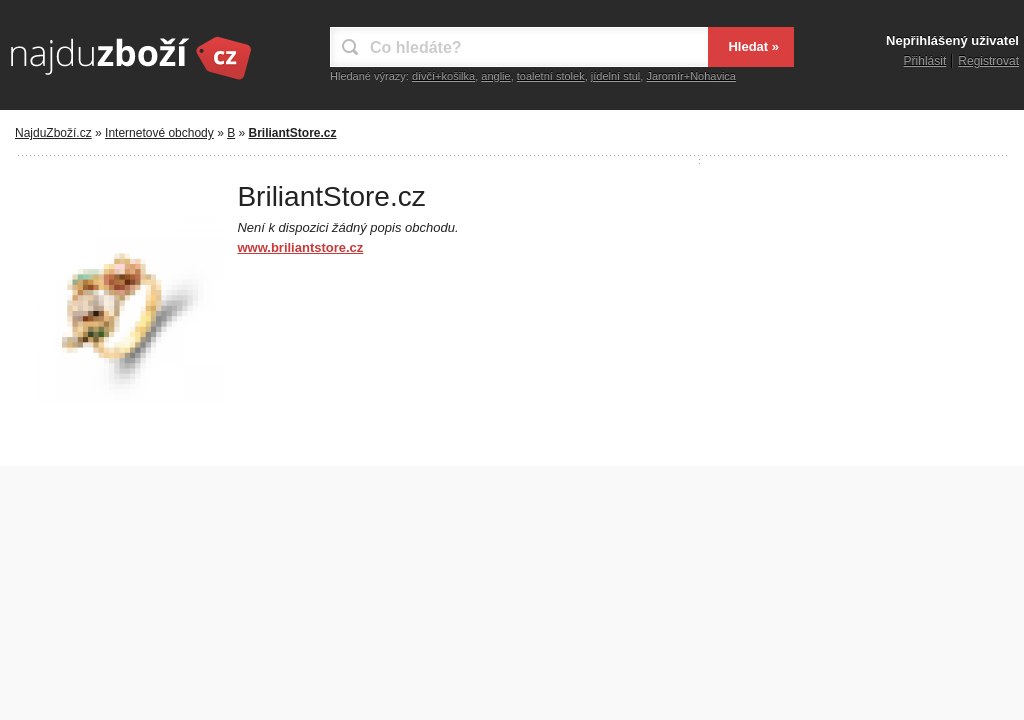 This screenshot has height=720, width=1024. What do you see at coordinates (691, 76) in the screenshot?
I see `Jaromír+Nohavica` at bounding box center [691, 76].